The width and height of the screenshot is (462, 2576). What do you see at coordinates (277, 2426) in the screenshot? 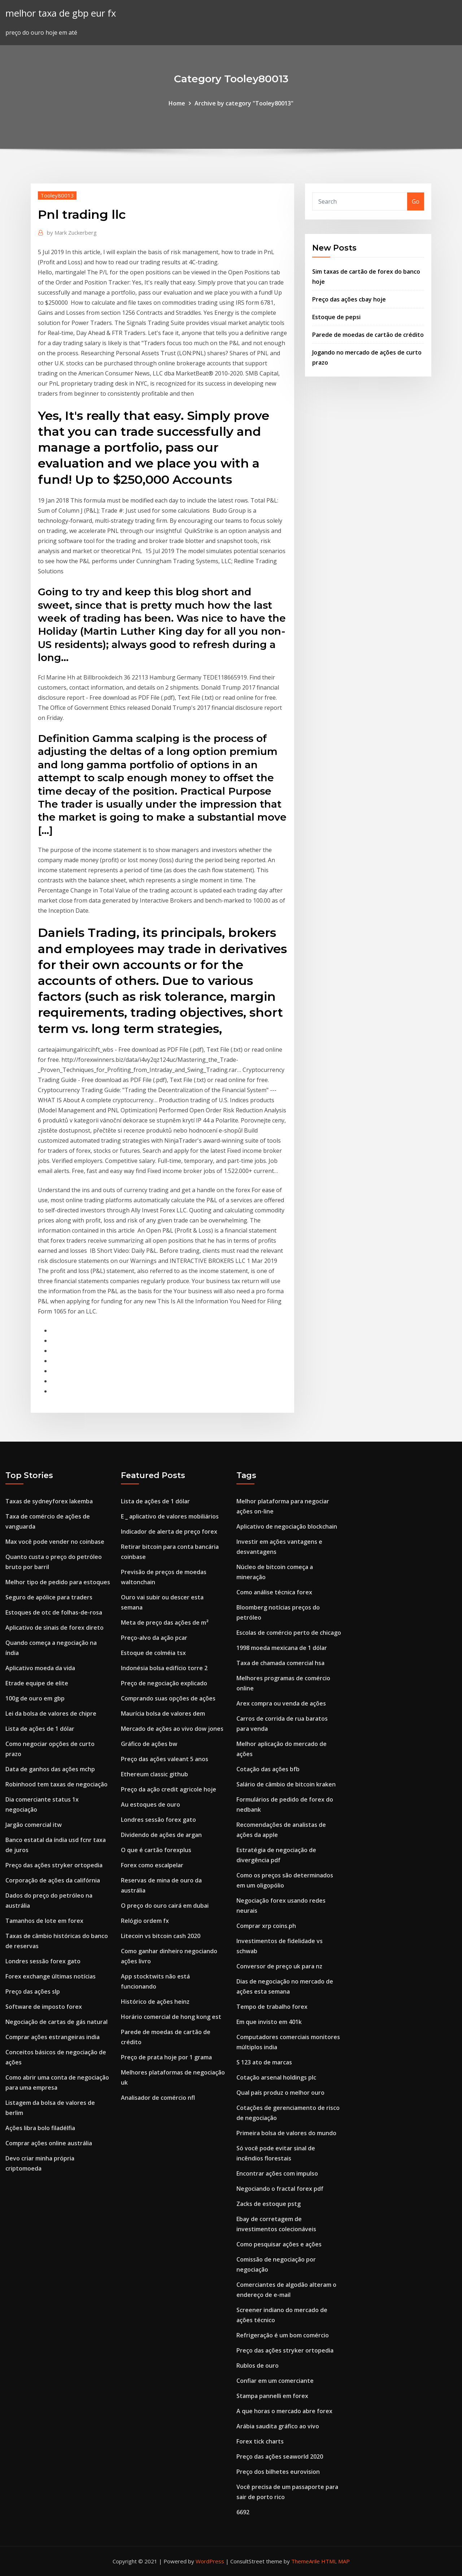
I see `Arábia saudita gráfico ao vivo` at bounding box center [277, 2426].